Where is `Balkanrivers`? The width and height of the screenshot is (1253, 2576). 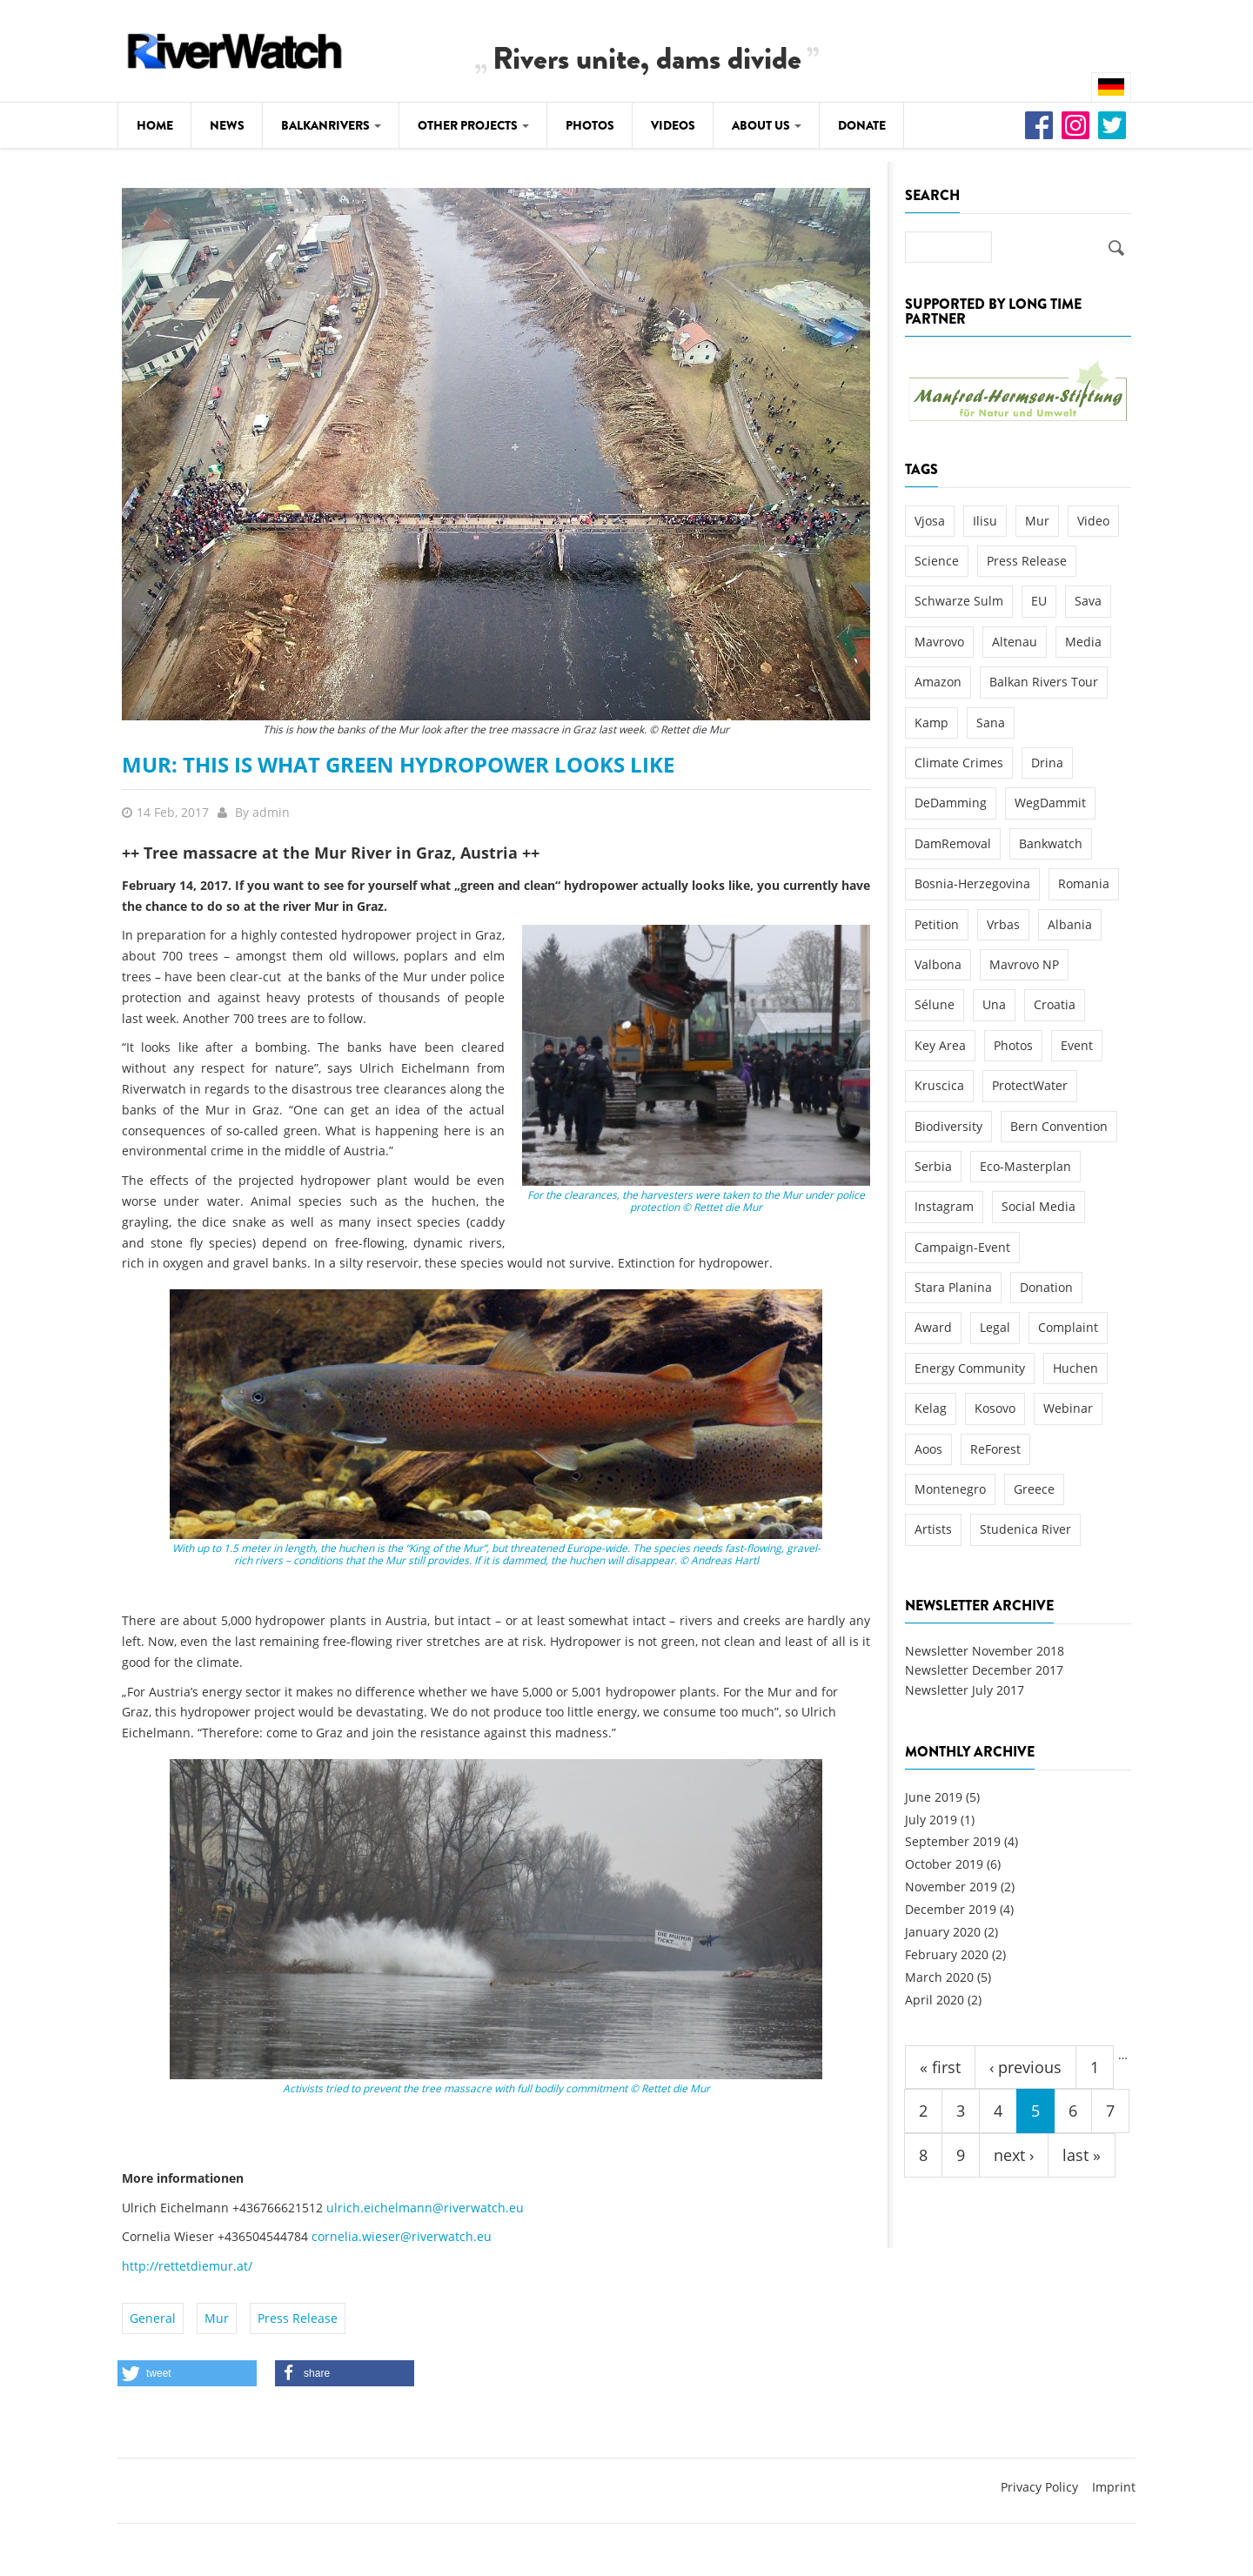
Balkanrivers is located at coordinates (331, 125).